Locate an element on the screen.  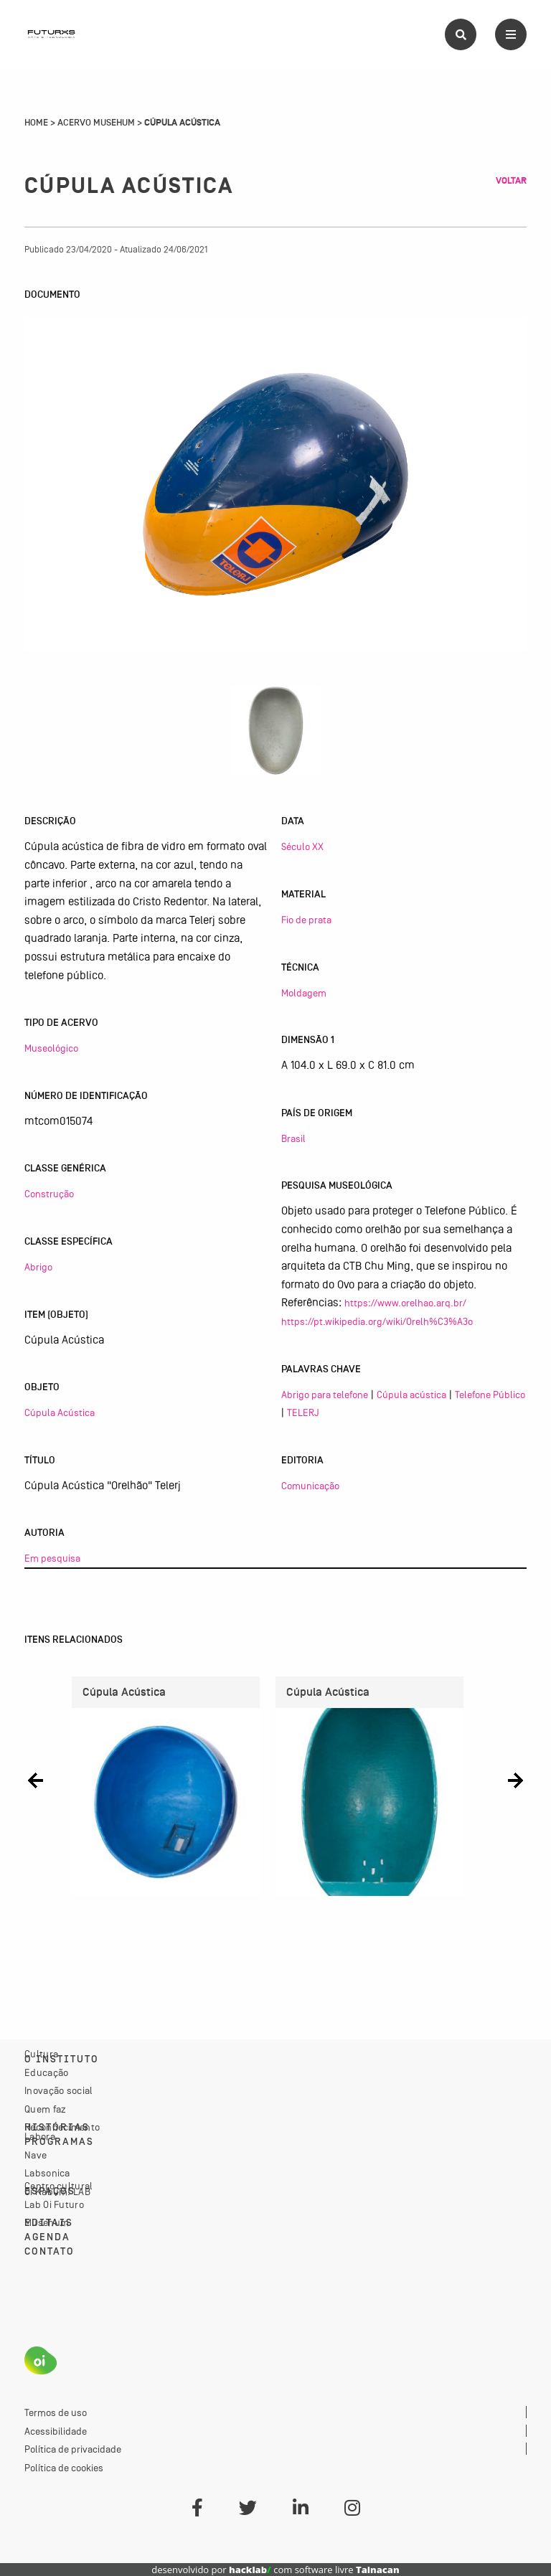
Inovação social is located at coordinates (58, 2090).